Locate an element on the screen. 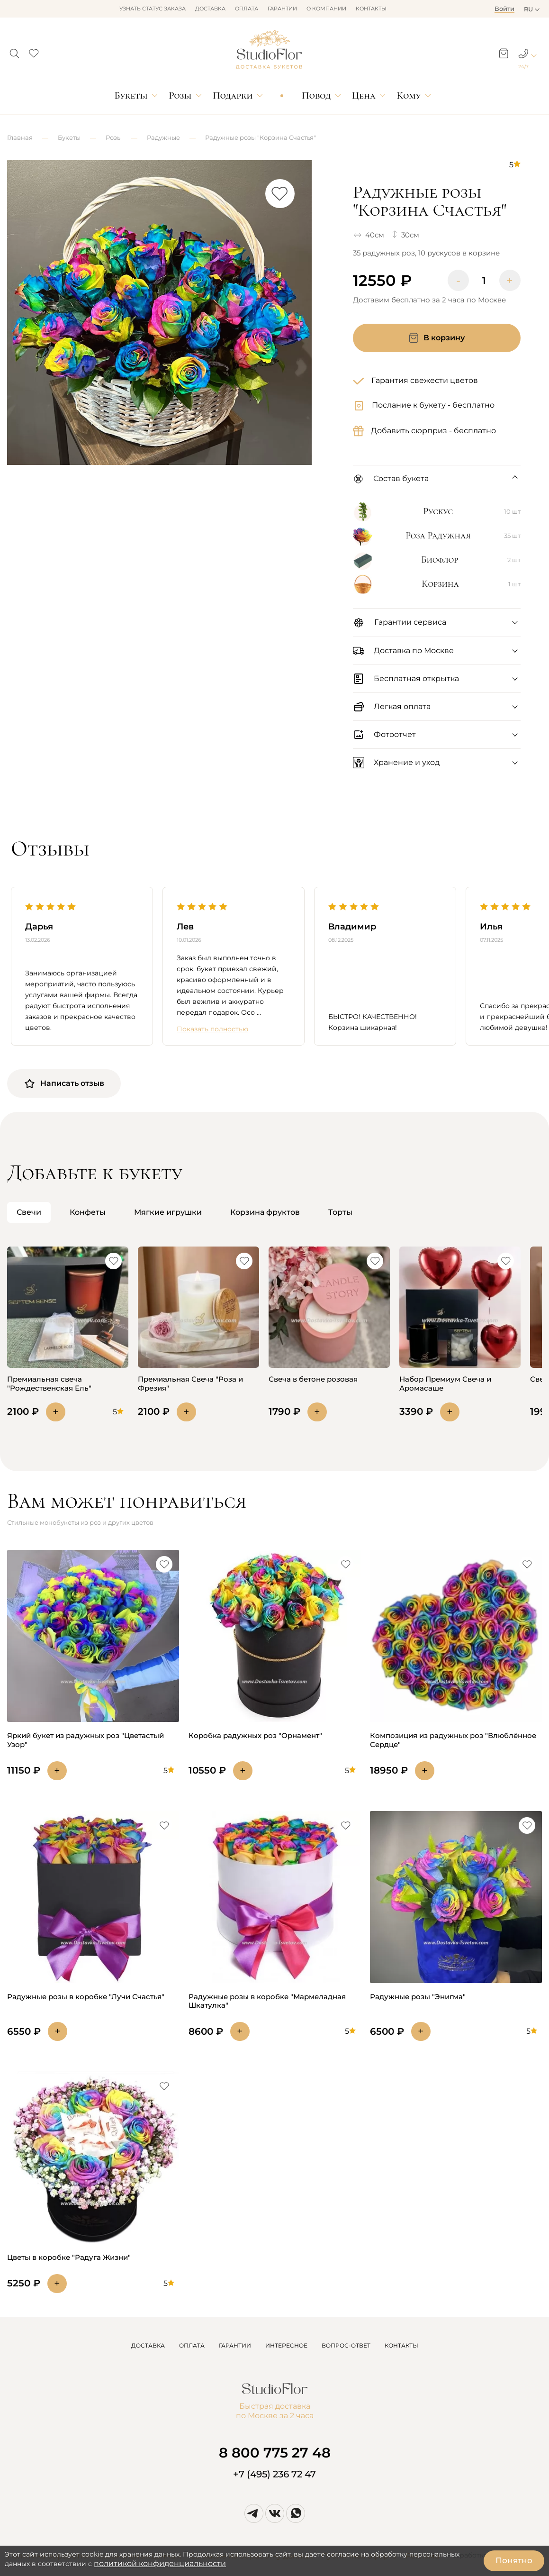 The image size is (549, 2576). Главная is located at coordinates (20, 137).